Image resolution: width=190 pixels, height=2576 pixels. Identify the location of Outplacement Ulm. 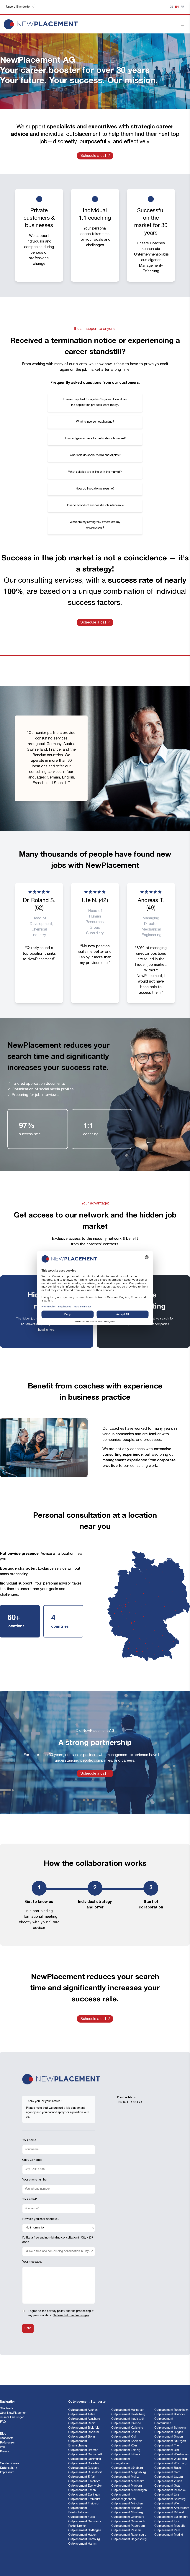
(166, 2450).